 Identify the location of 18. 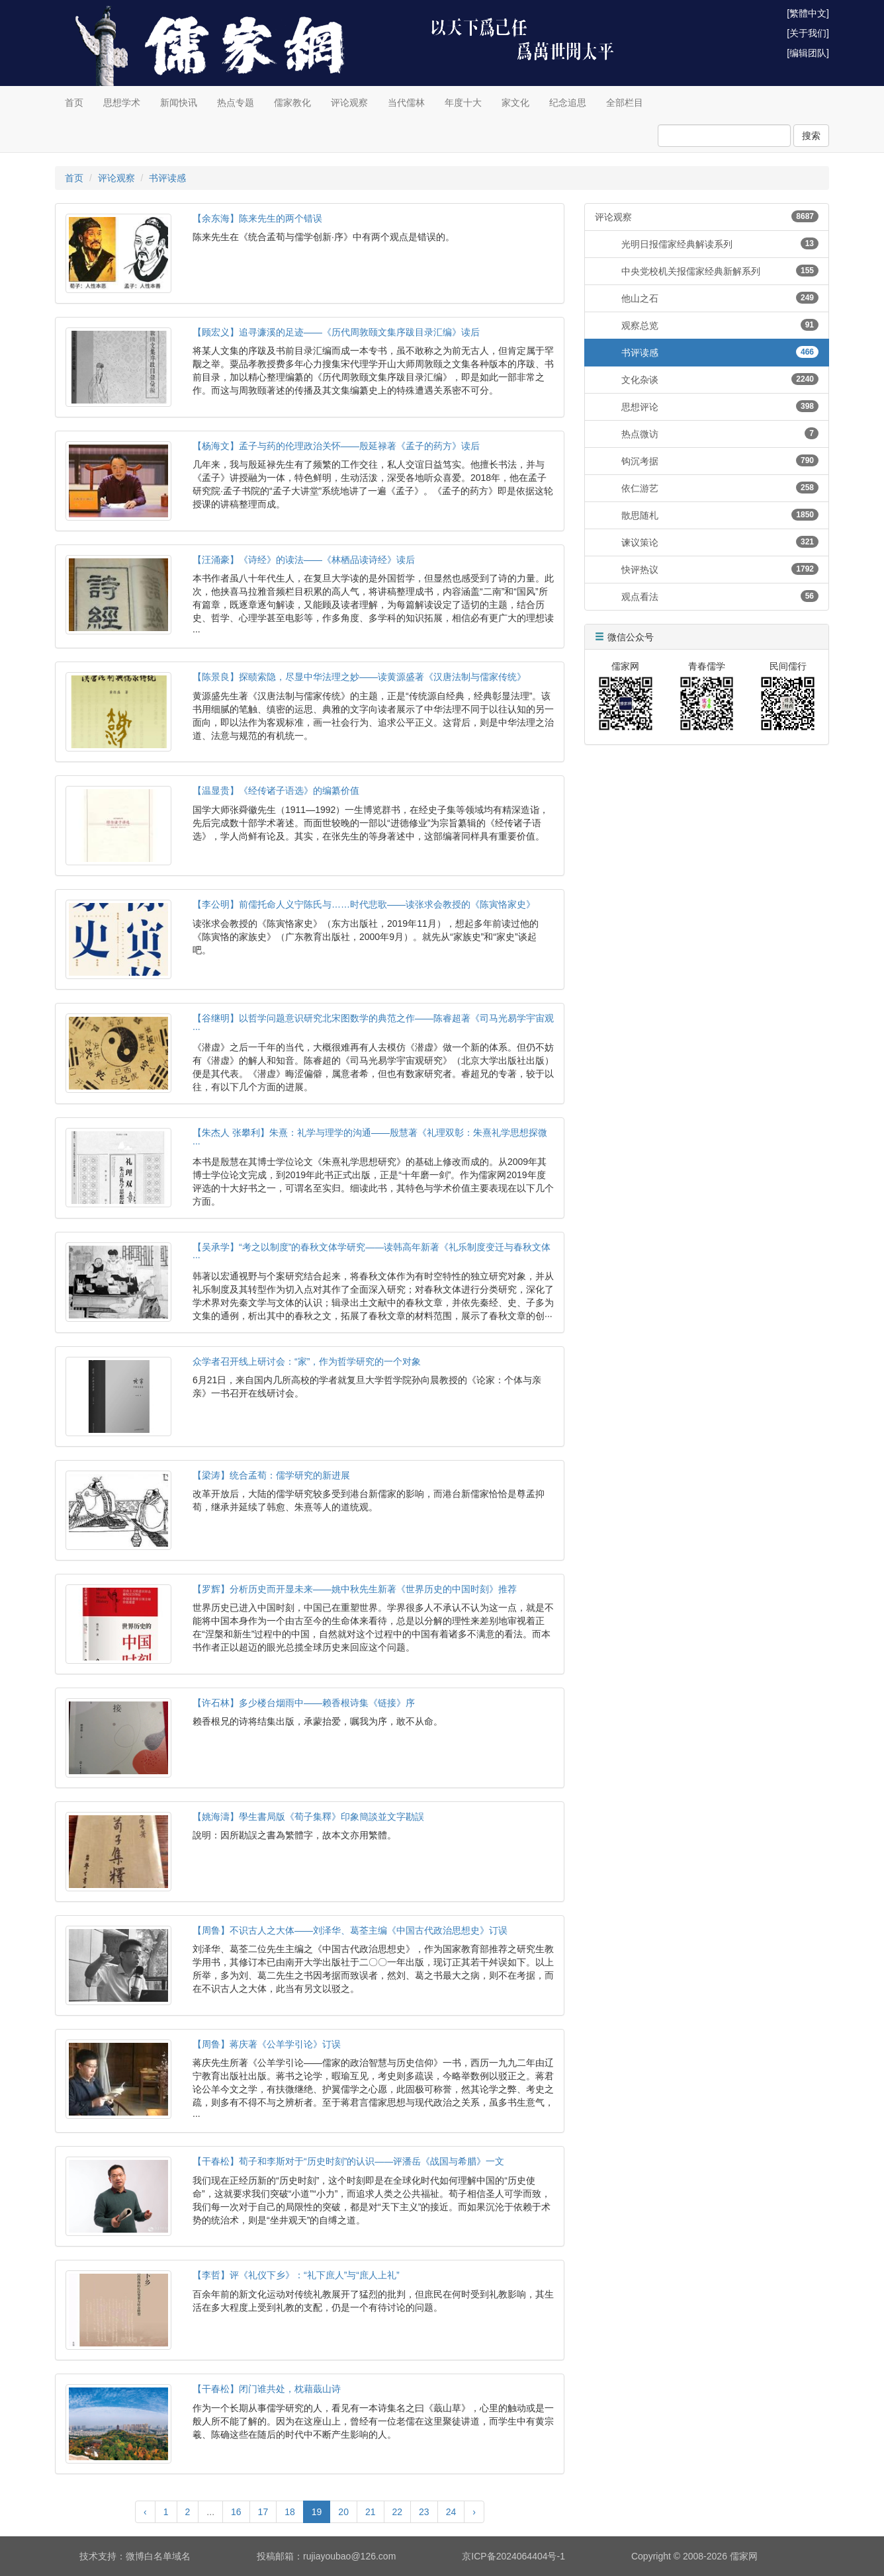
(290, 2512).